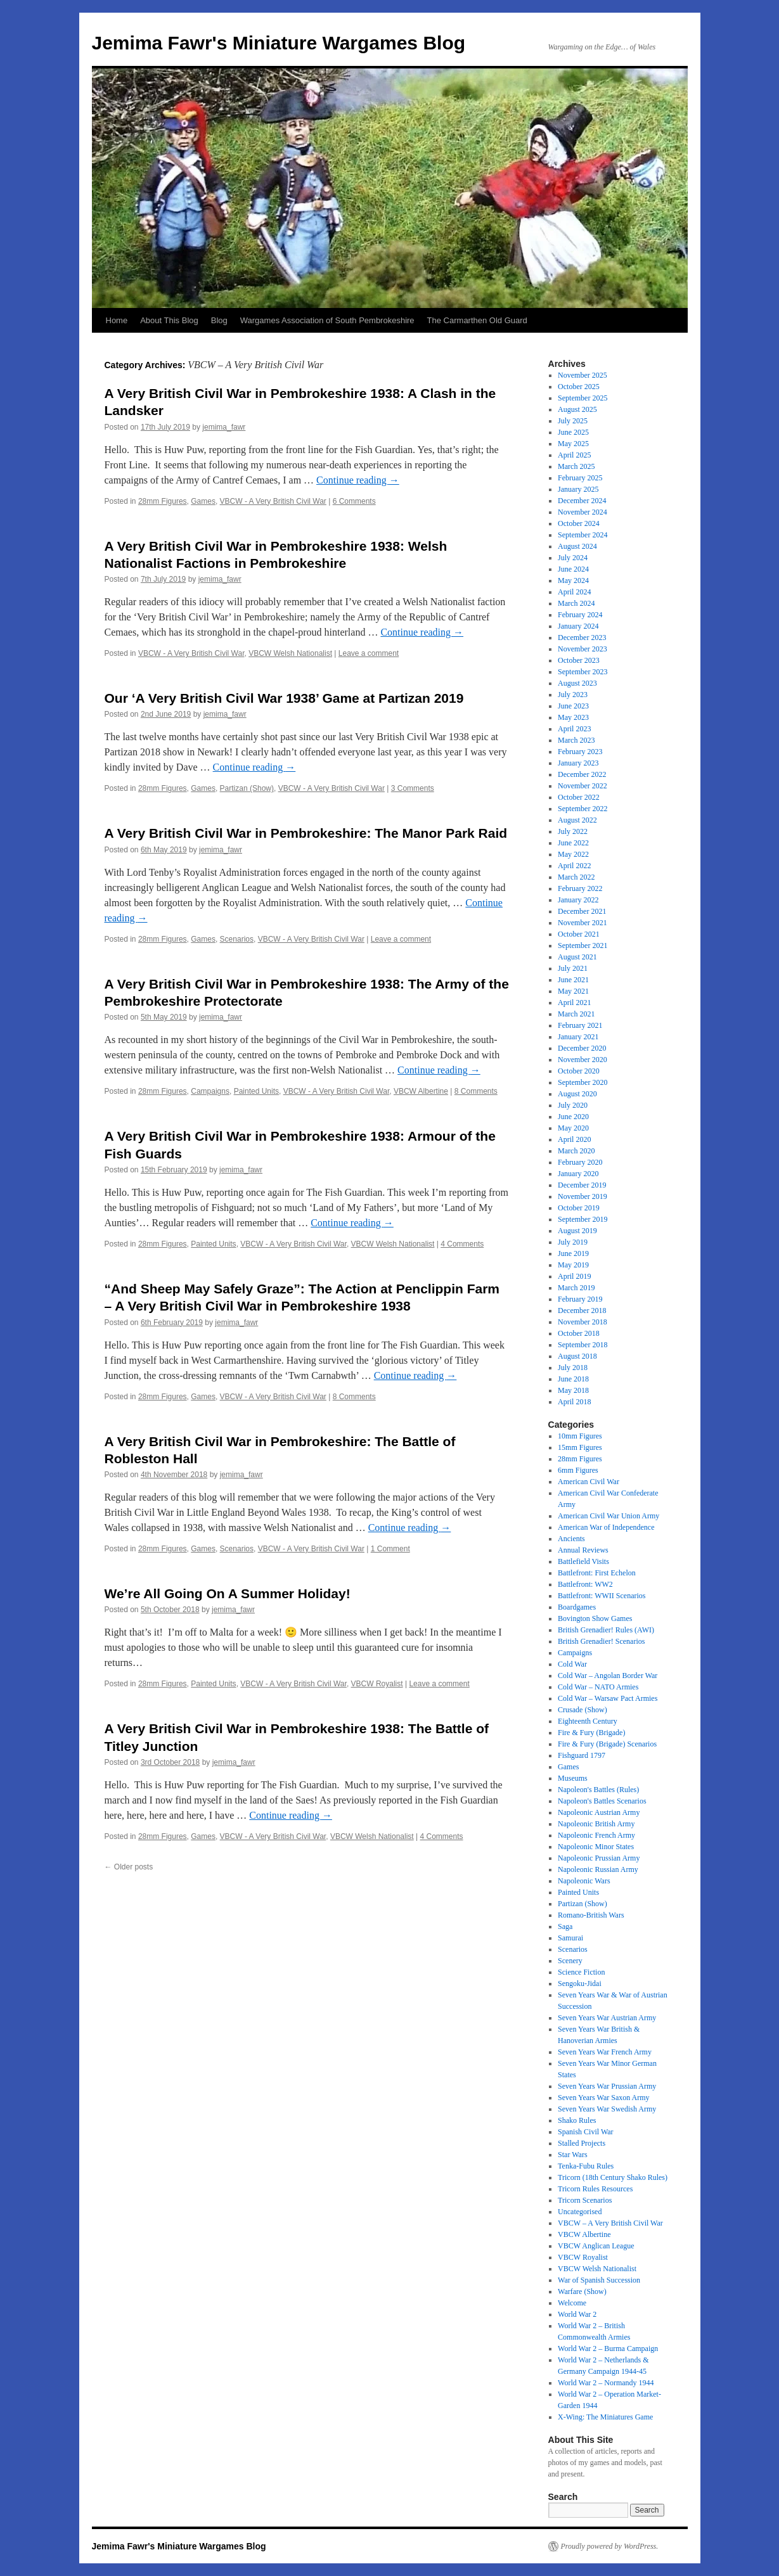 This screenshot has height=2576, width=779. Describe the element at coordinates (273, 501) in the screenshot. I see `VBCW - A Very British Civil War` at that location.